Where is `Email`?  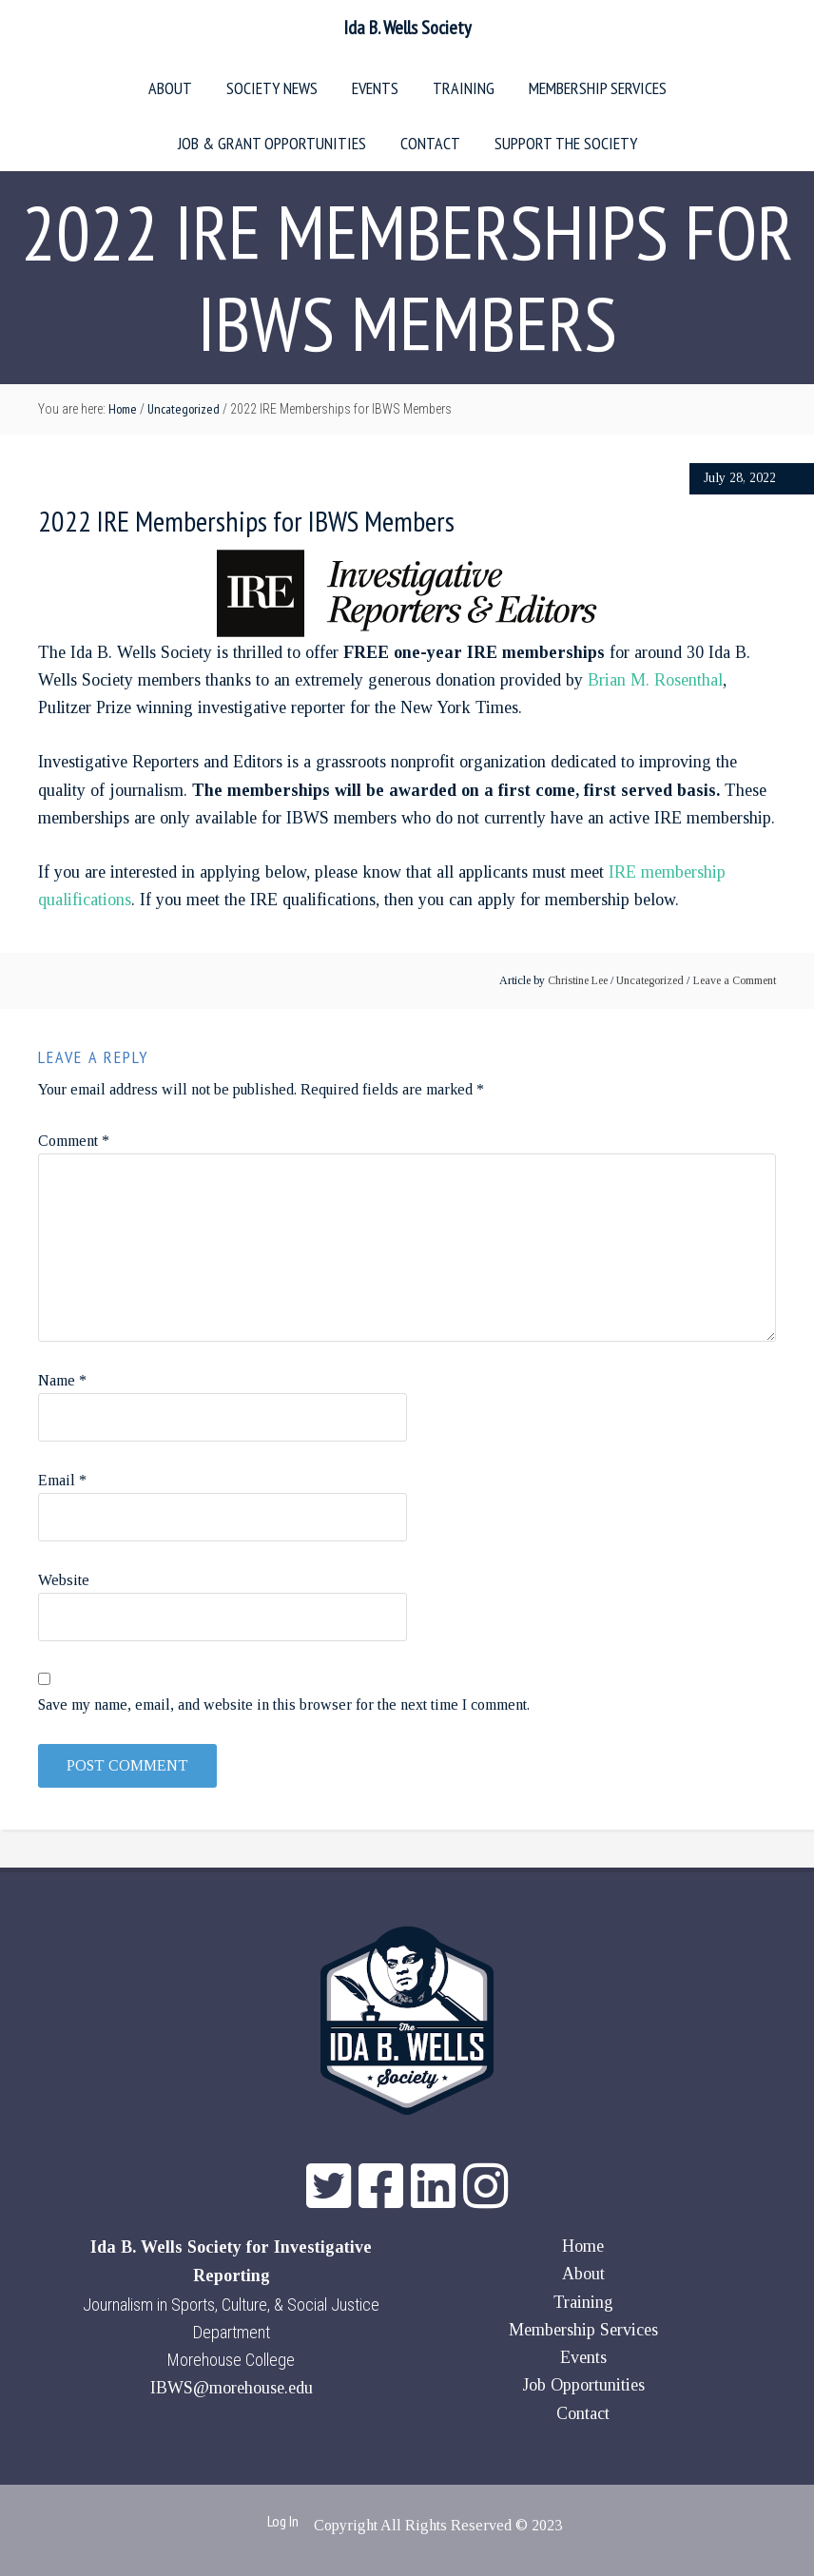 Email is located at coordinates (62, 1480).